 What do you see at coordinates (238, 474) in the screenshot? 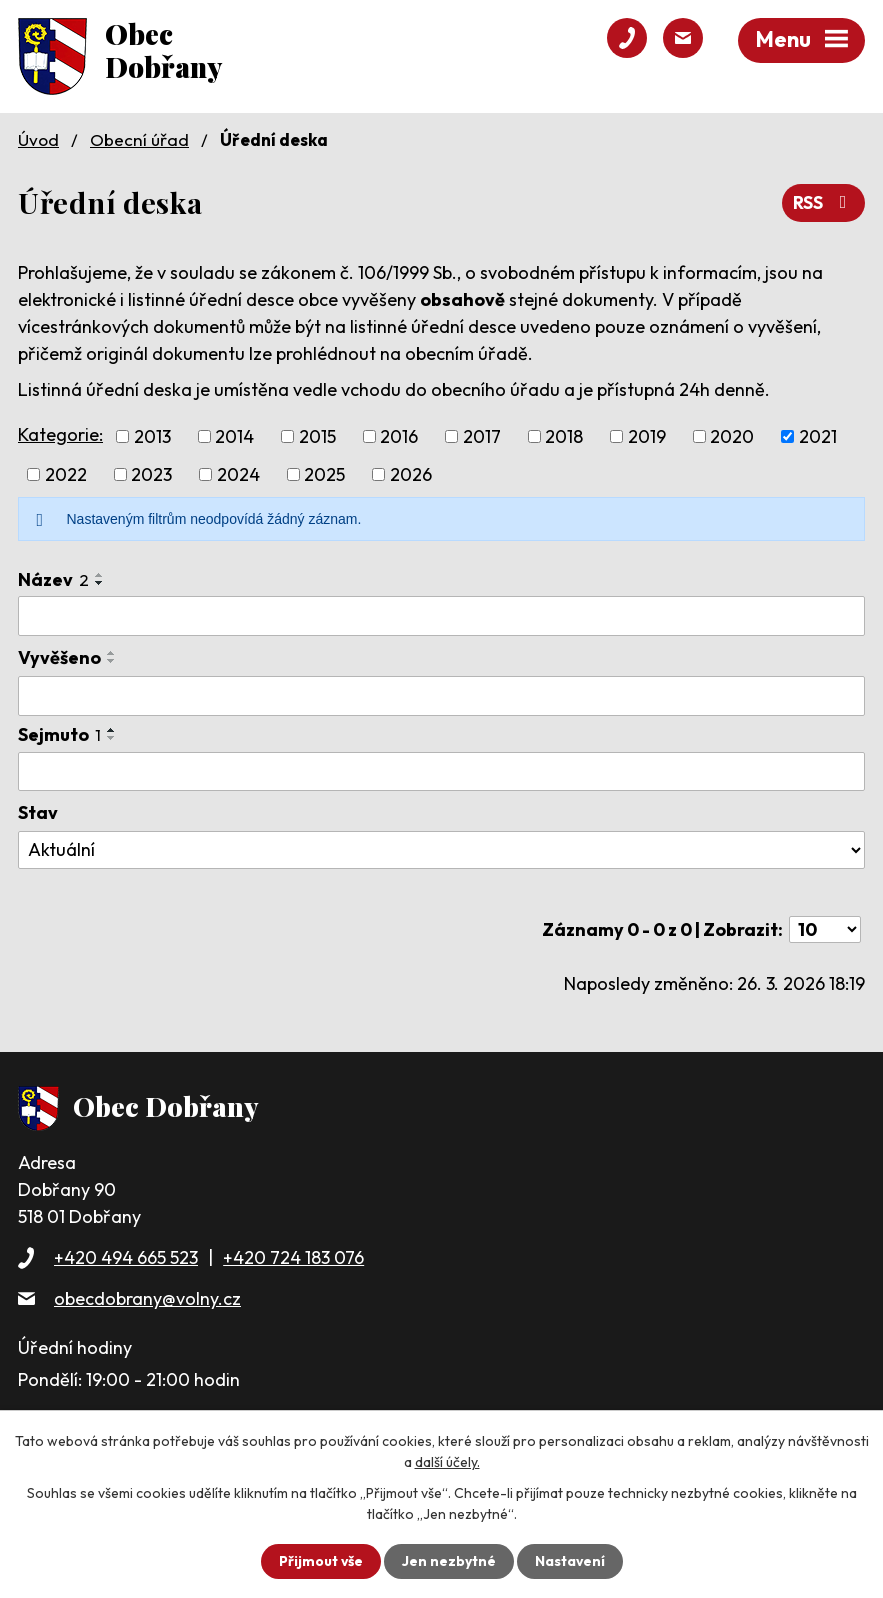
I see `2024` at bounding box center [238, 474].